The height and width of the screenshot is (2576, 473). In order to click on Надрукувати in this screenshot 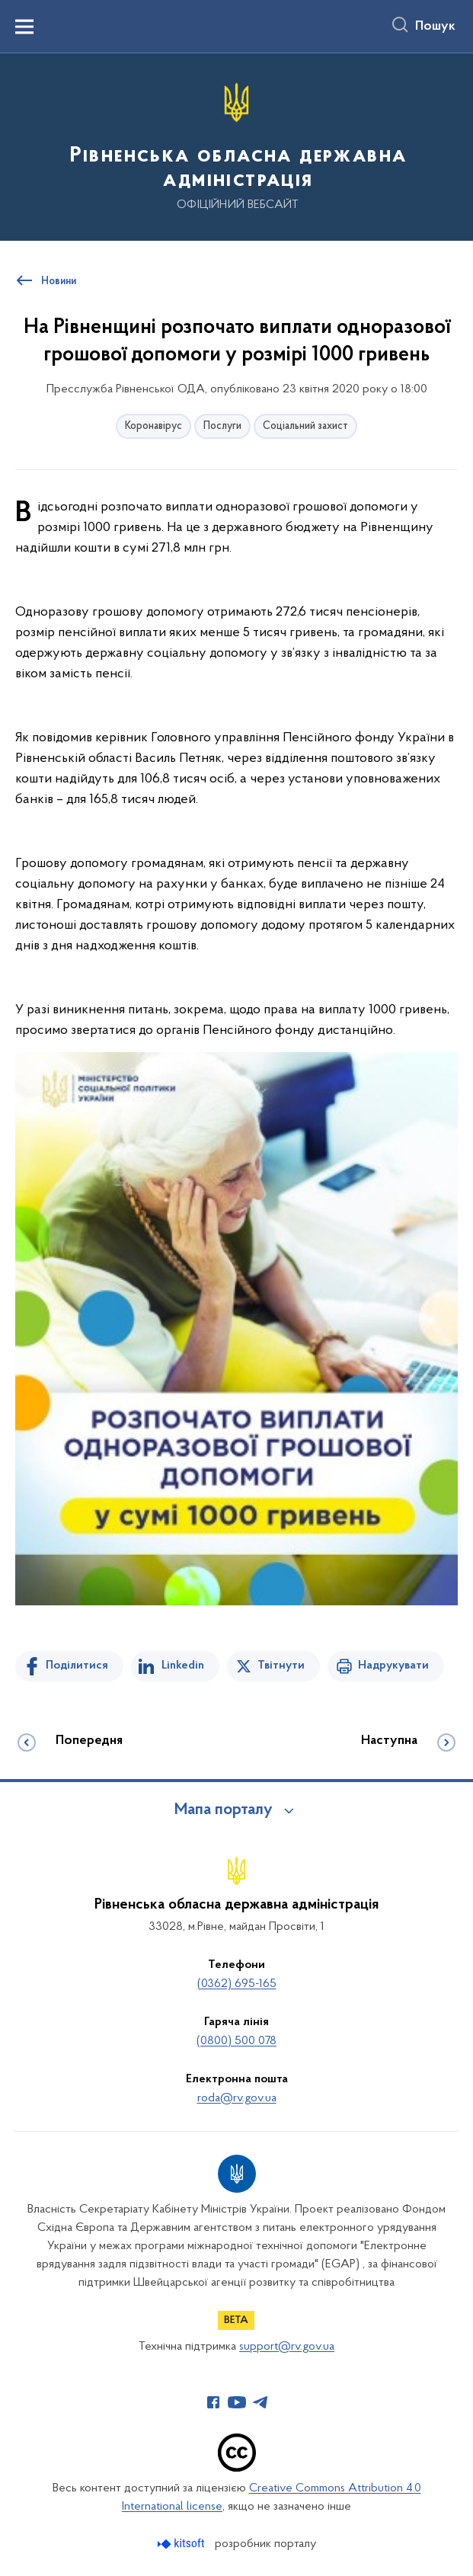, I will do `click(393, 1665)`.